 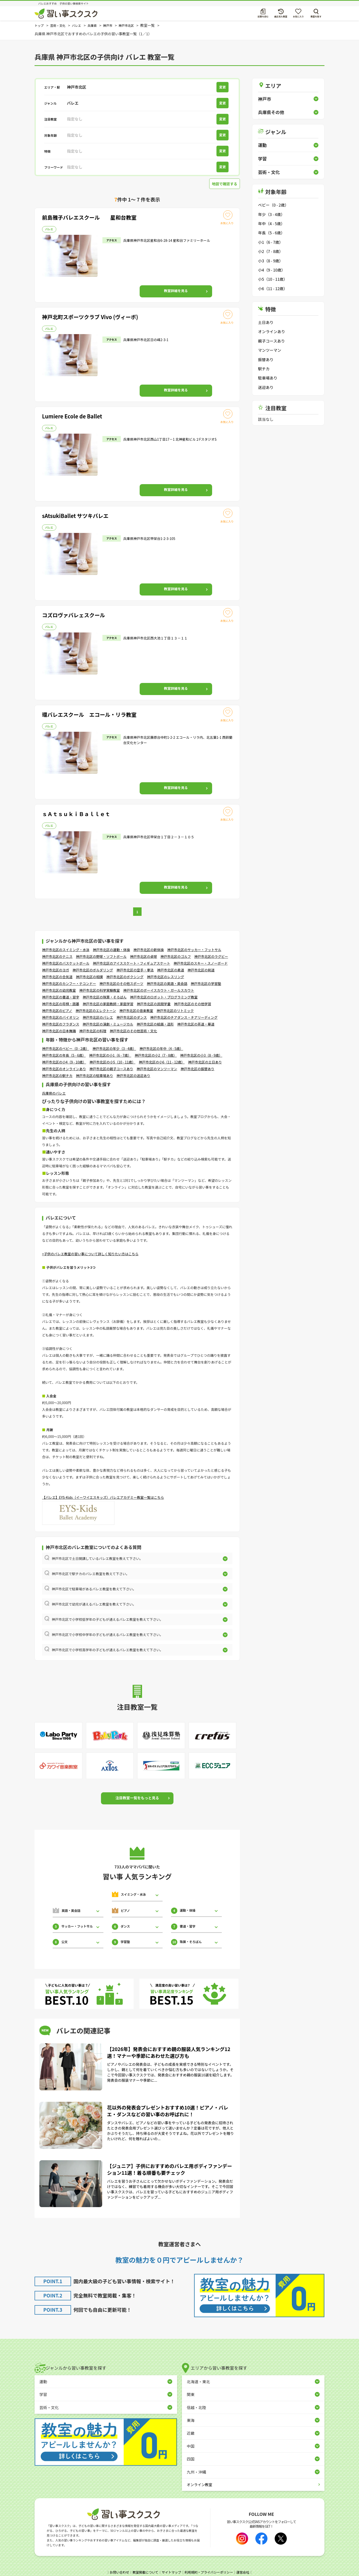 What do you see at coordinates (105, 999) in the screenshot?
I see `神戸市北区の珠算・そろばん` at bounding box center [105, 999].